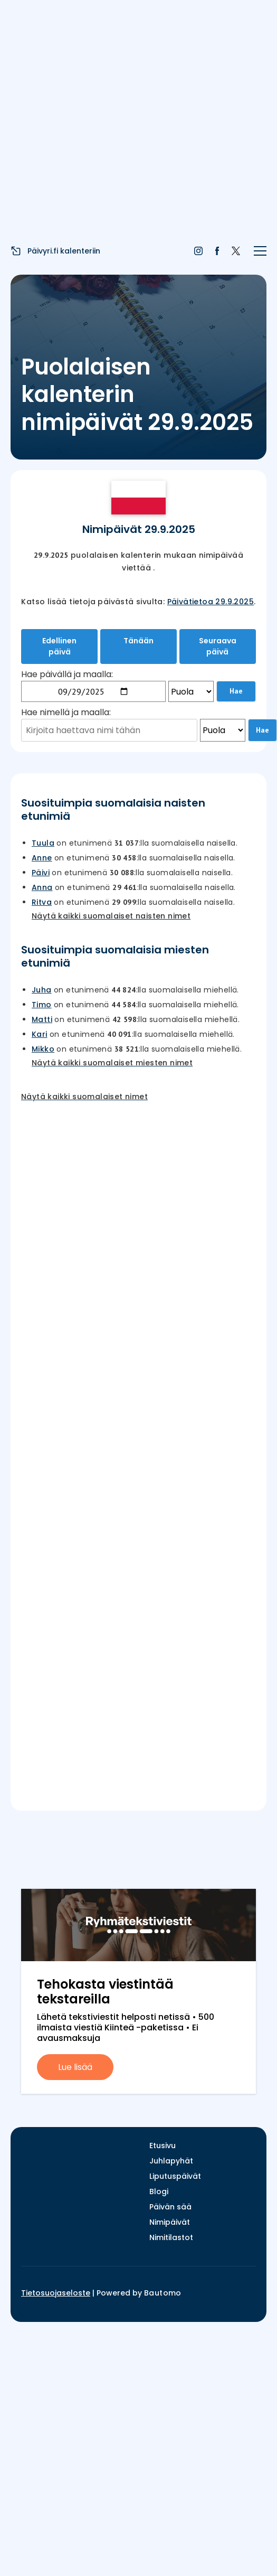 The width and height of the screenshot is (277, 2576). Describe the element at coordinates (175, 2176) in the screenshot. I see `Liputuspäivät` at that location.